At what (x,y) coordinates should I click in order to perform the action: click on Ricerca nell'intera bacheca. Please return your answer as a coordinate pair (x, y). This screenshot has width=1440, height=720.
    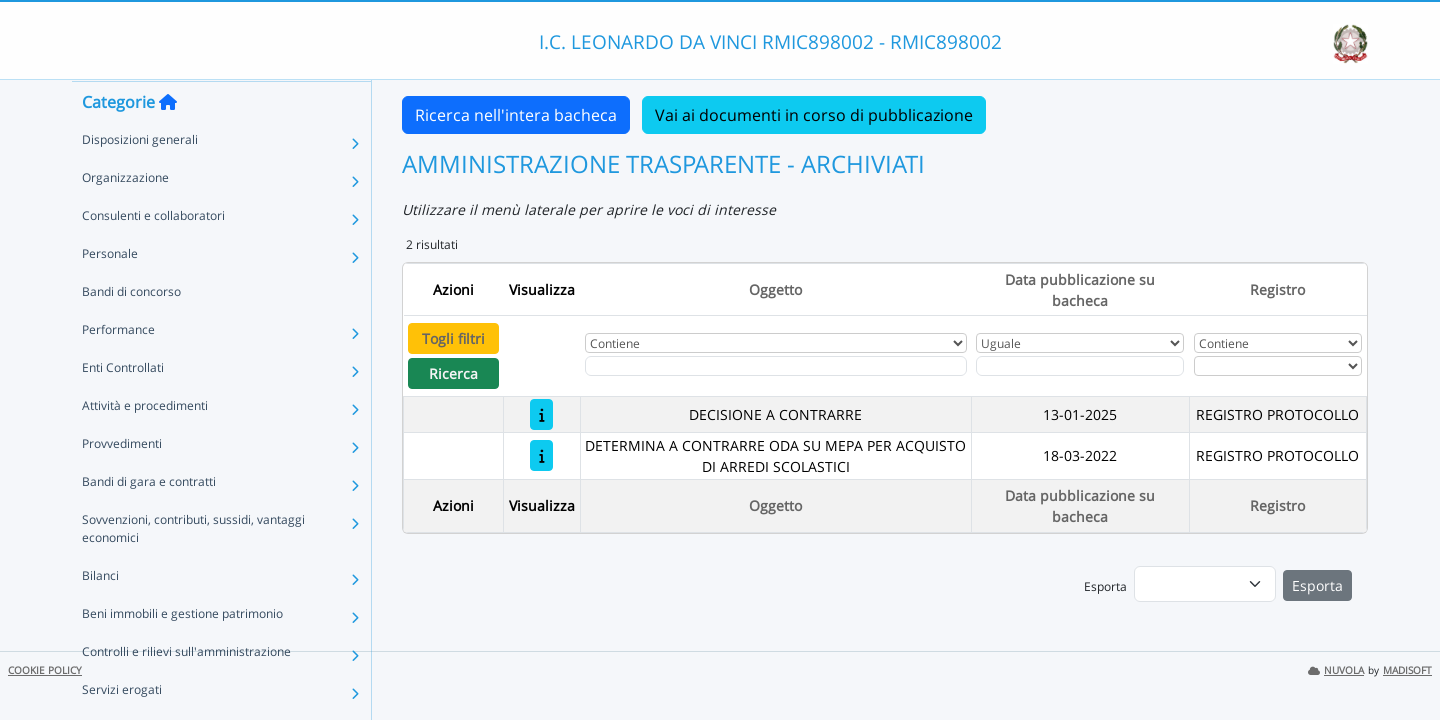
    Looking at the image, I should click on (516, 115).